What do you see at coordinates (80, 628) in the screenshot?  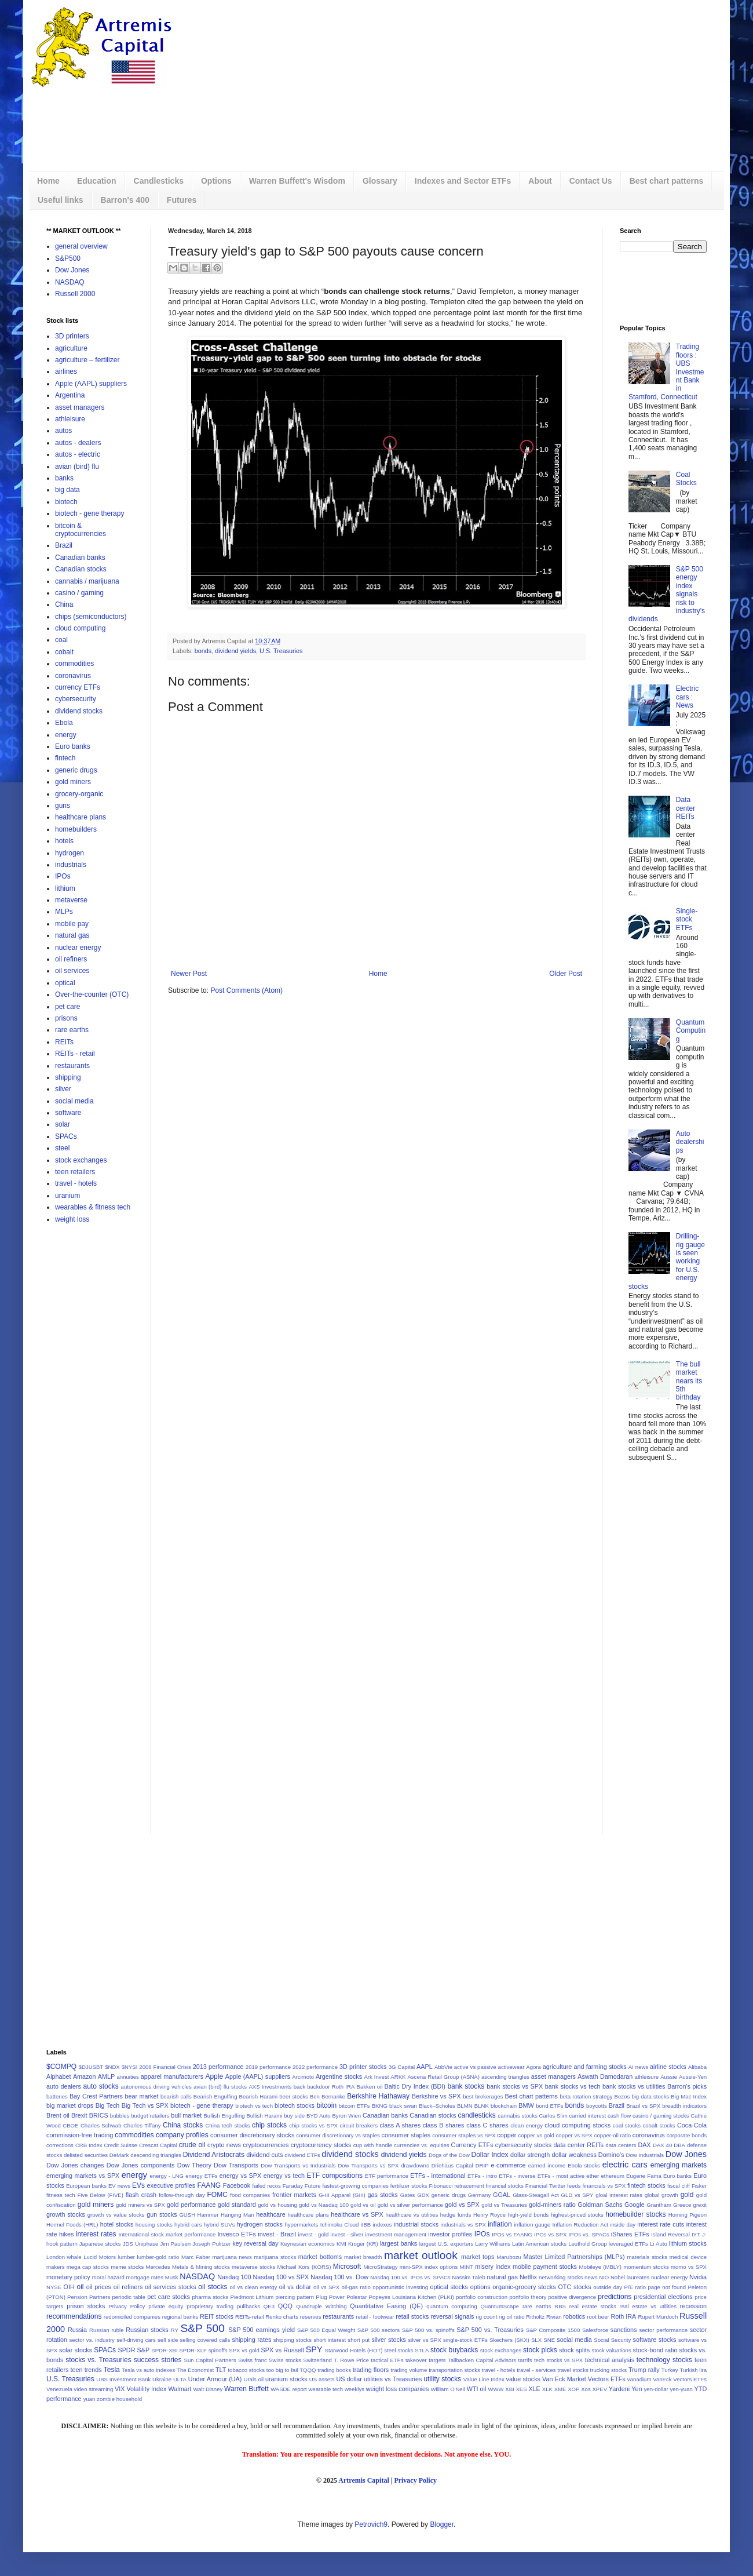 I see `cloud computing` at bounding box center [80, 628].